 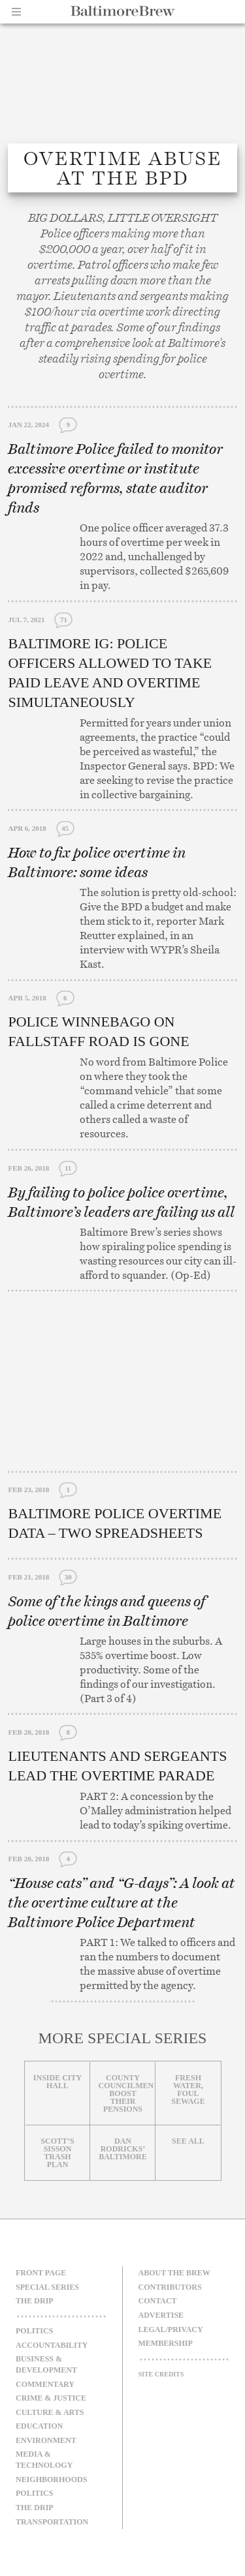 What do you see at coordinates (35, 2300) in the screenshot?
I see `The Drip` at bounding box center [35, 2300].